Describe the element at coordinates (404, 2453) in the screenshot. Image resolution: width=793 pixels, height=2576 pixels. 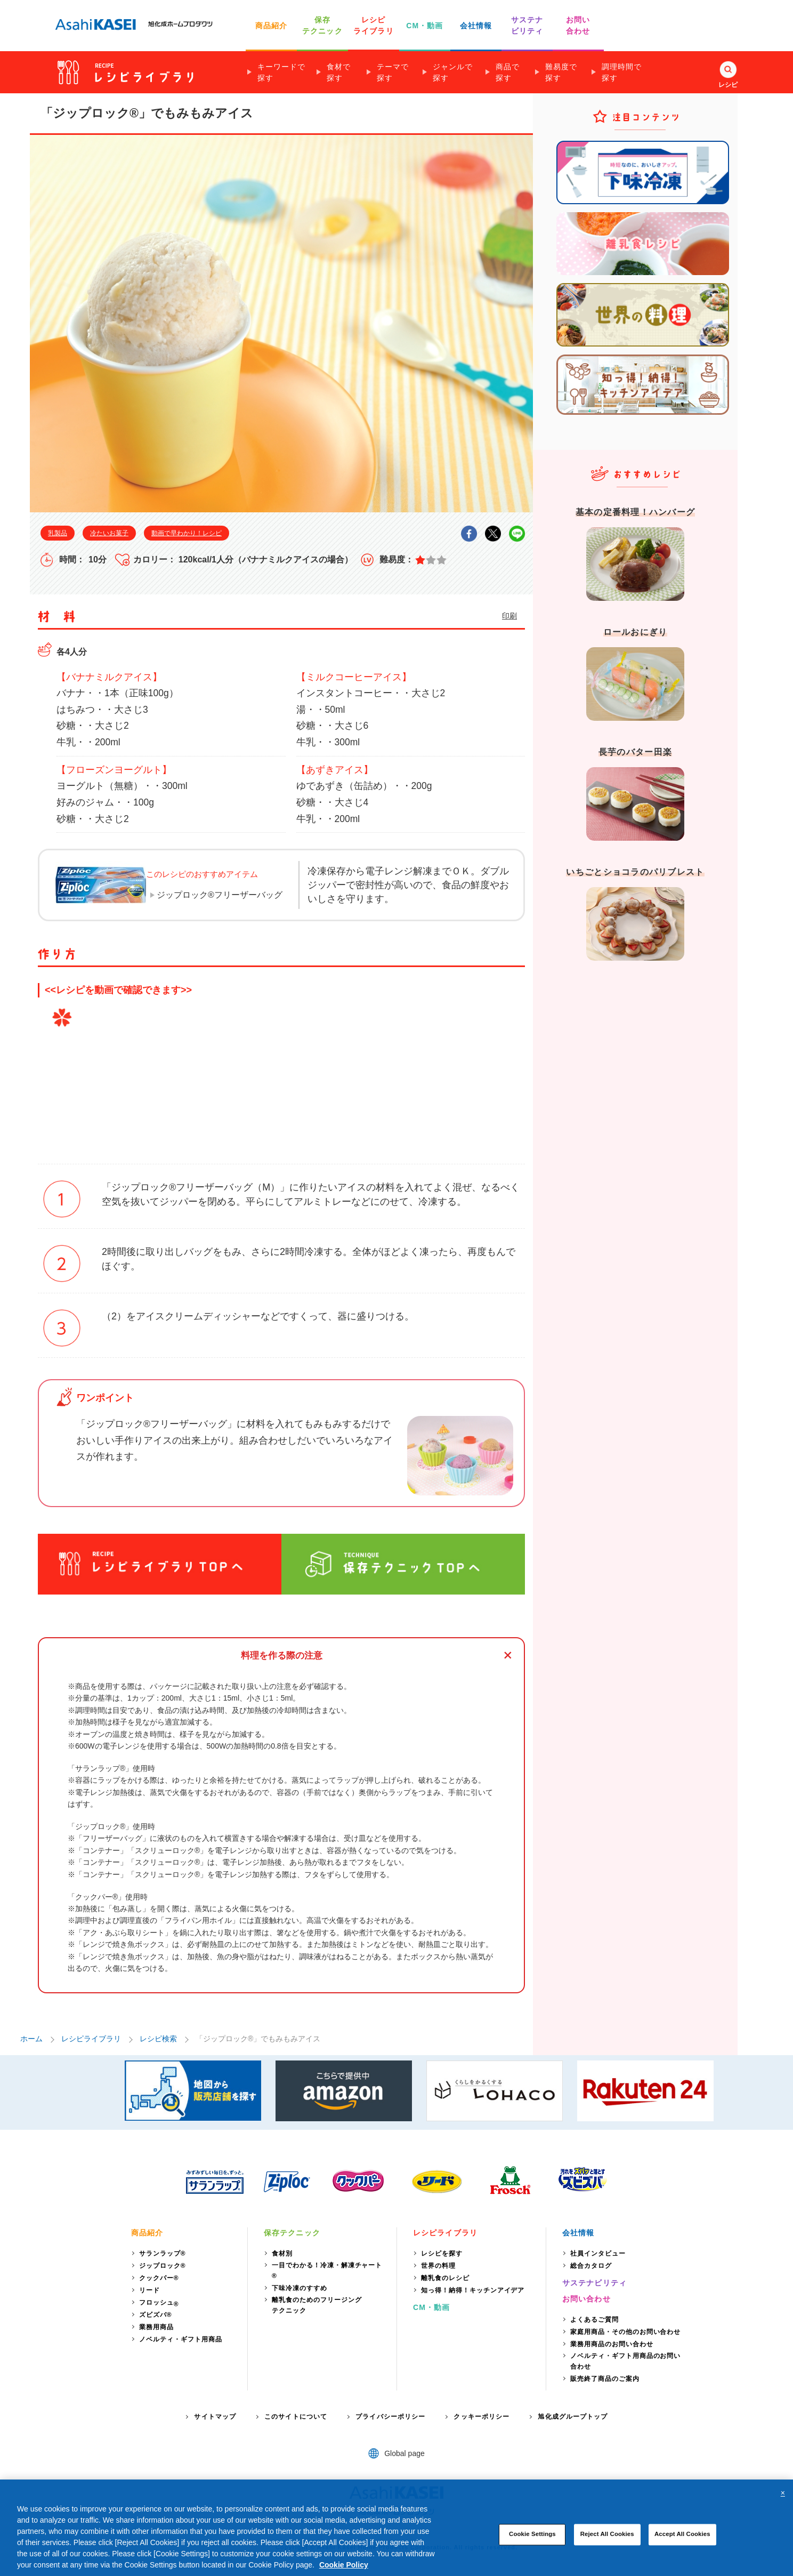
I see `Global page` at that location.